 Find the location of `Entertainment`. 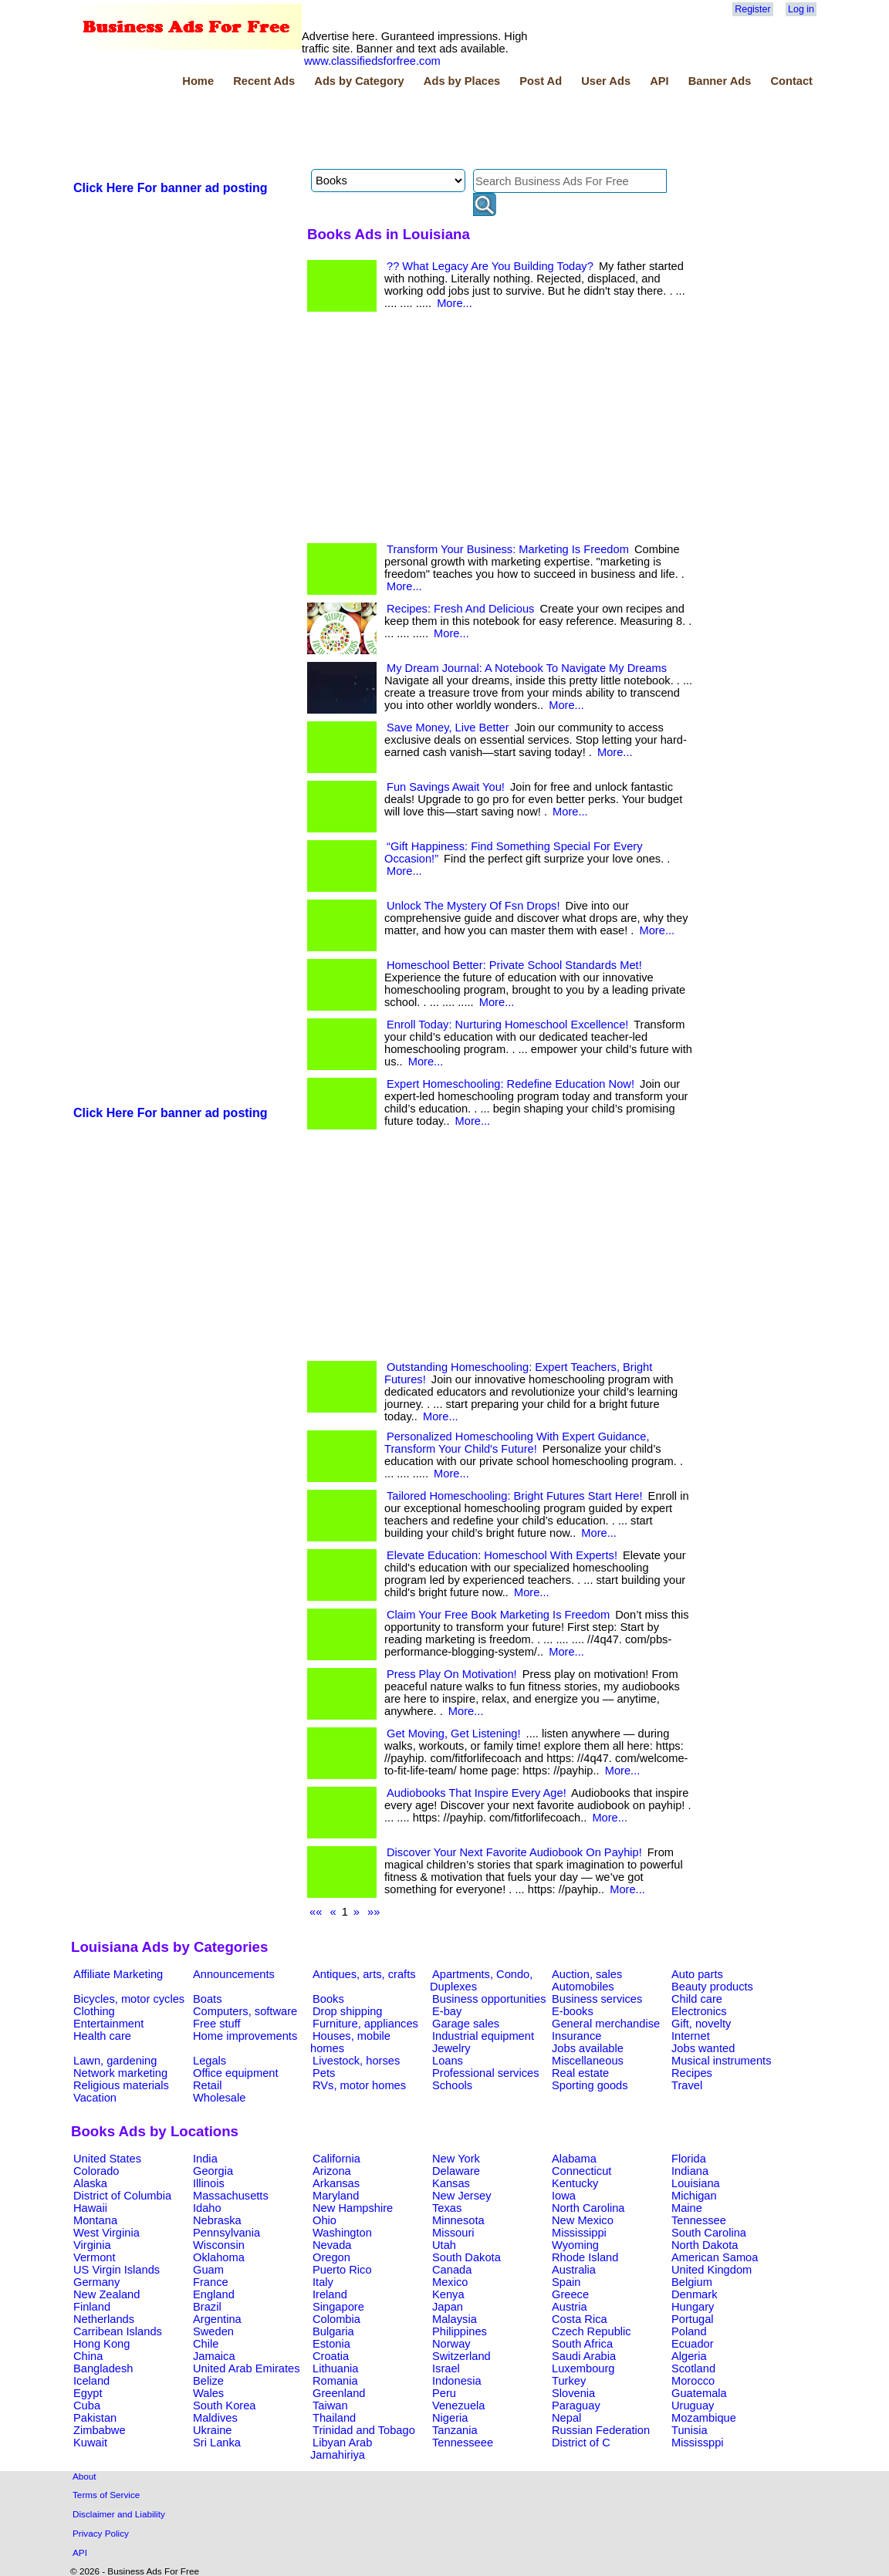

Entertainment is located at coordinates (108, 2023).